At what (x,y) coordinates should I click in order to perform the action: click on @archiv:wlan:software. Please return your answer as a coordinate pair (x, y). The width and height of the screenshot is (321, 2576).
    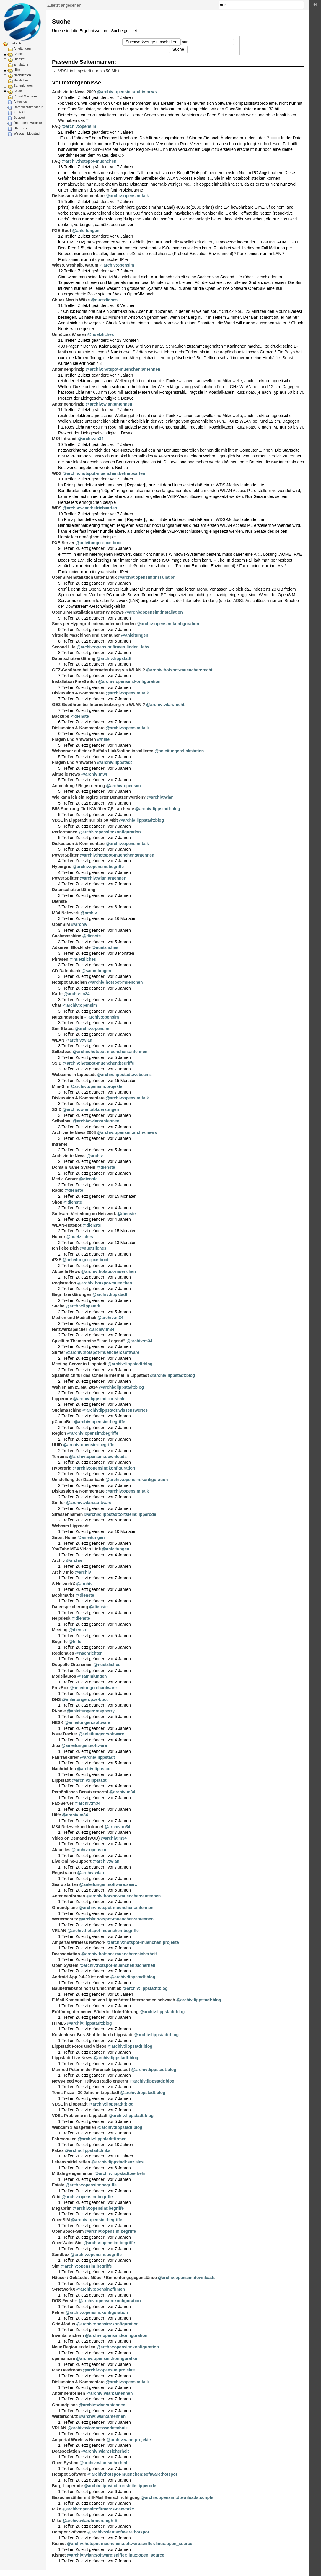
    Looking at the image, I should click on (88, 1502).